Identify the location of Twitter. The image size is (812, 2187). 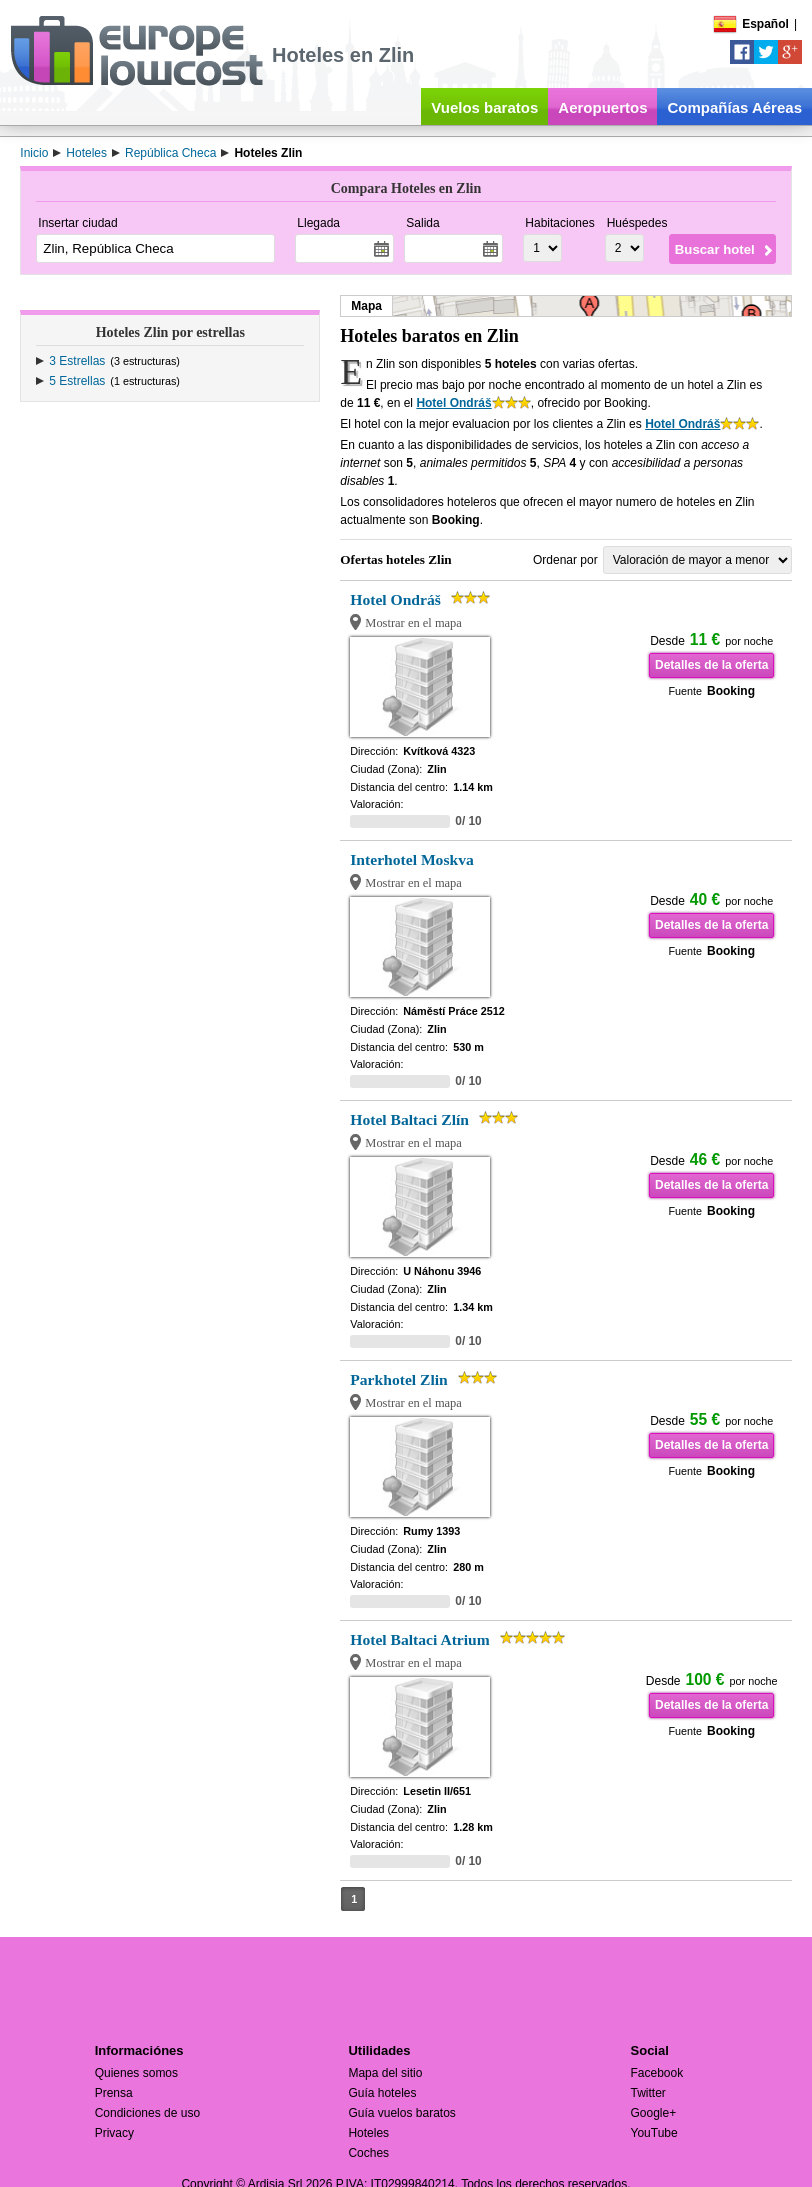
(648, 2093).